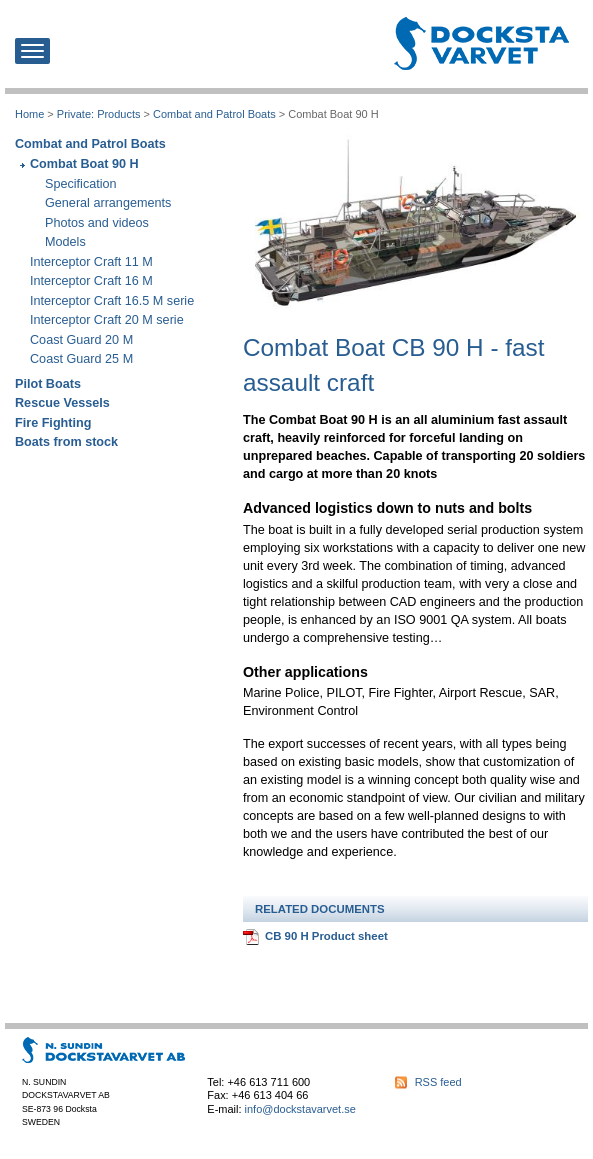 This screenshot has height=1159, width=593. I want to click on Rescue Vessels, so click(62, 403).